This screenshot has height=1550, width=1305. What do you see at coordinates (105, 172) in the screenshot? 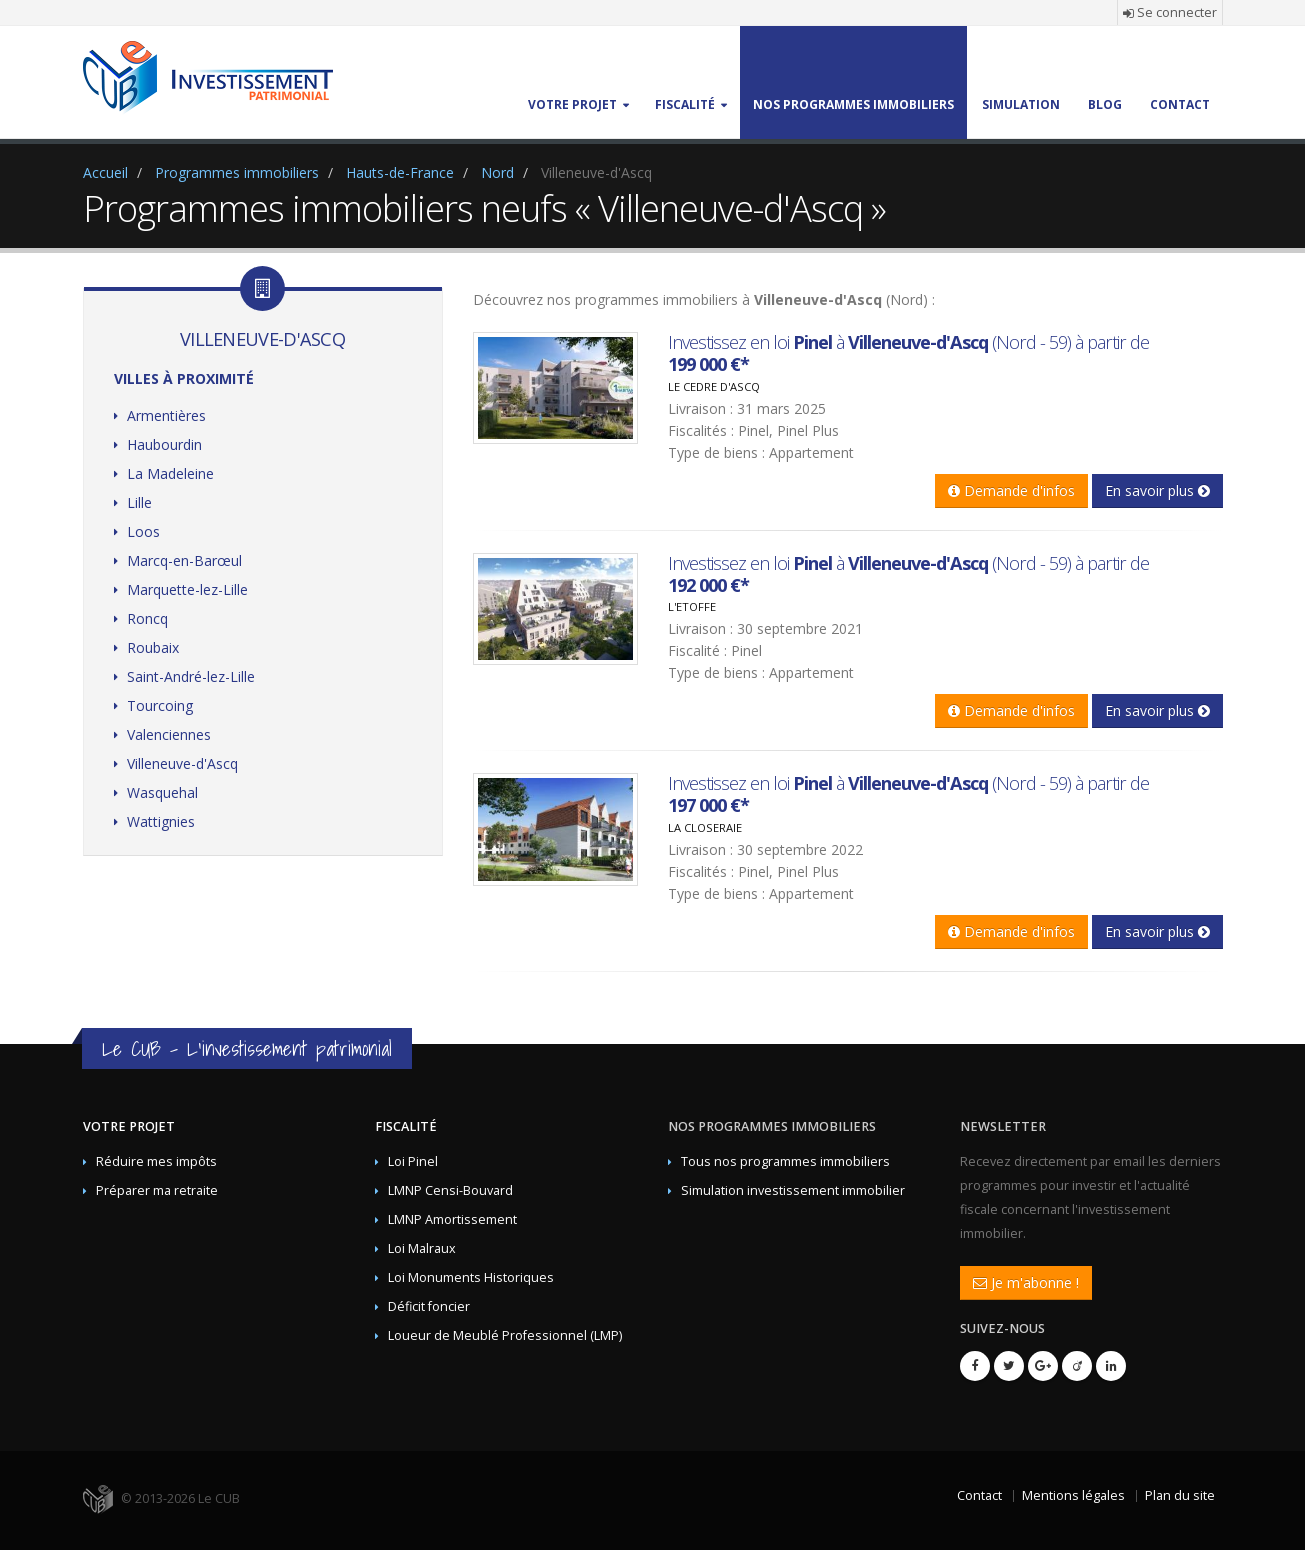
I see `Accueil` at bounding box center [105, 172].